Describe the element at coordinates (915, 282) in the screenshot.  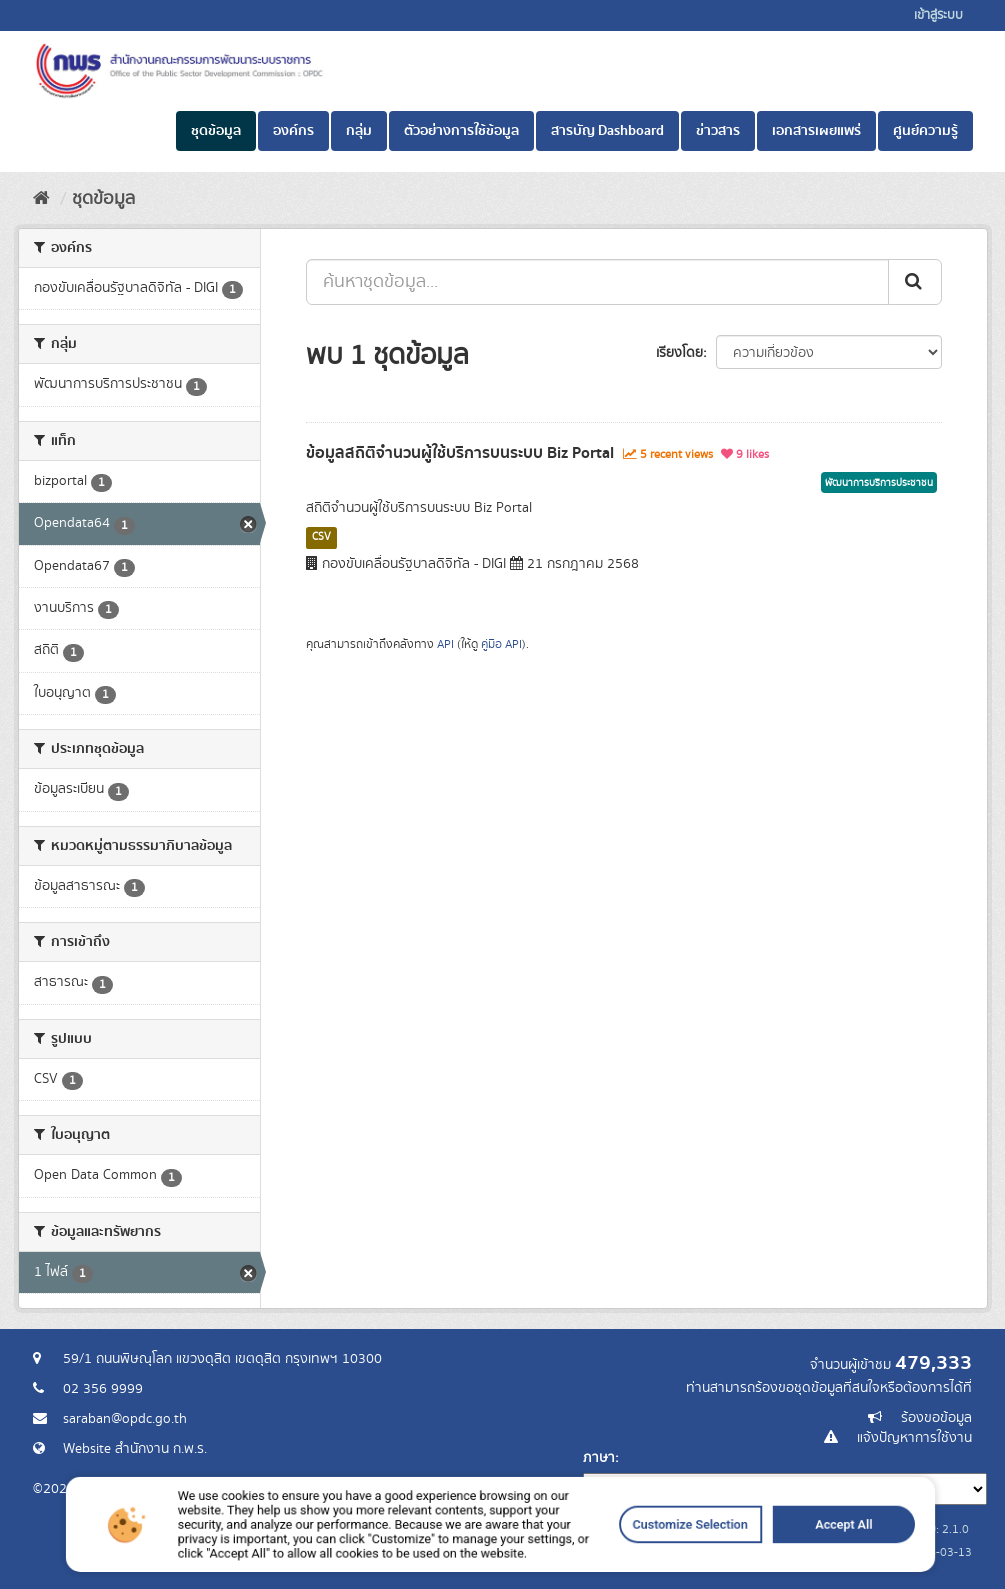
I see `[ส่ง]` at that location.